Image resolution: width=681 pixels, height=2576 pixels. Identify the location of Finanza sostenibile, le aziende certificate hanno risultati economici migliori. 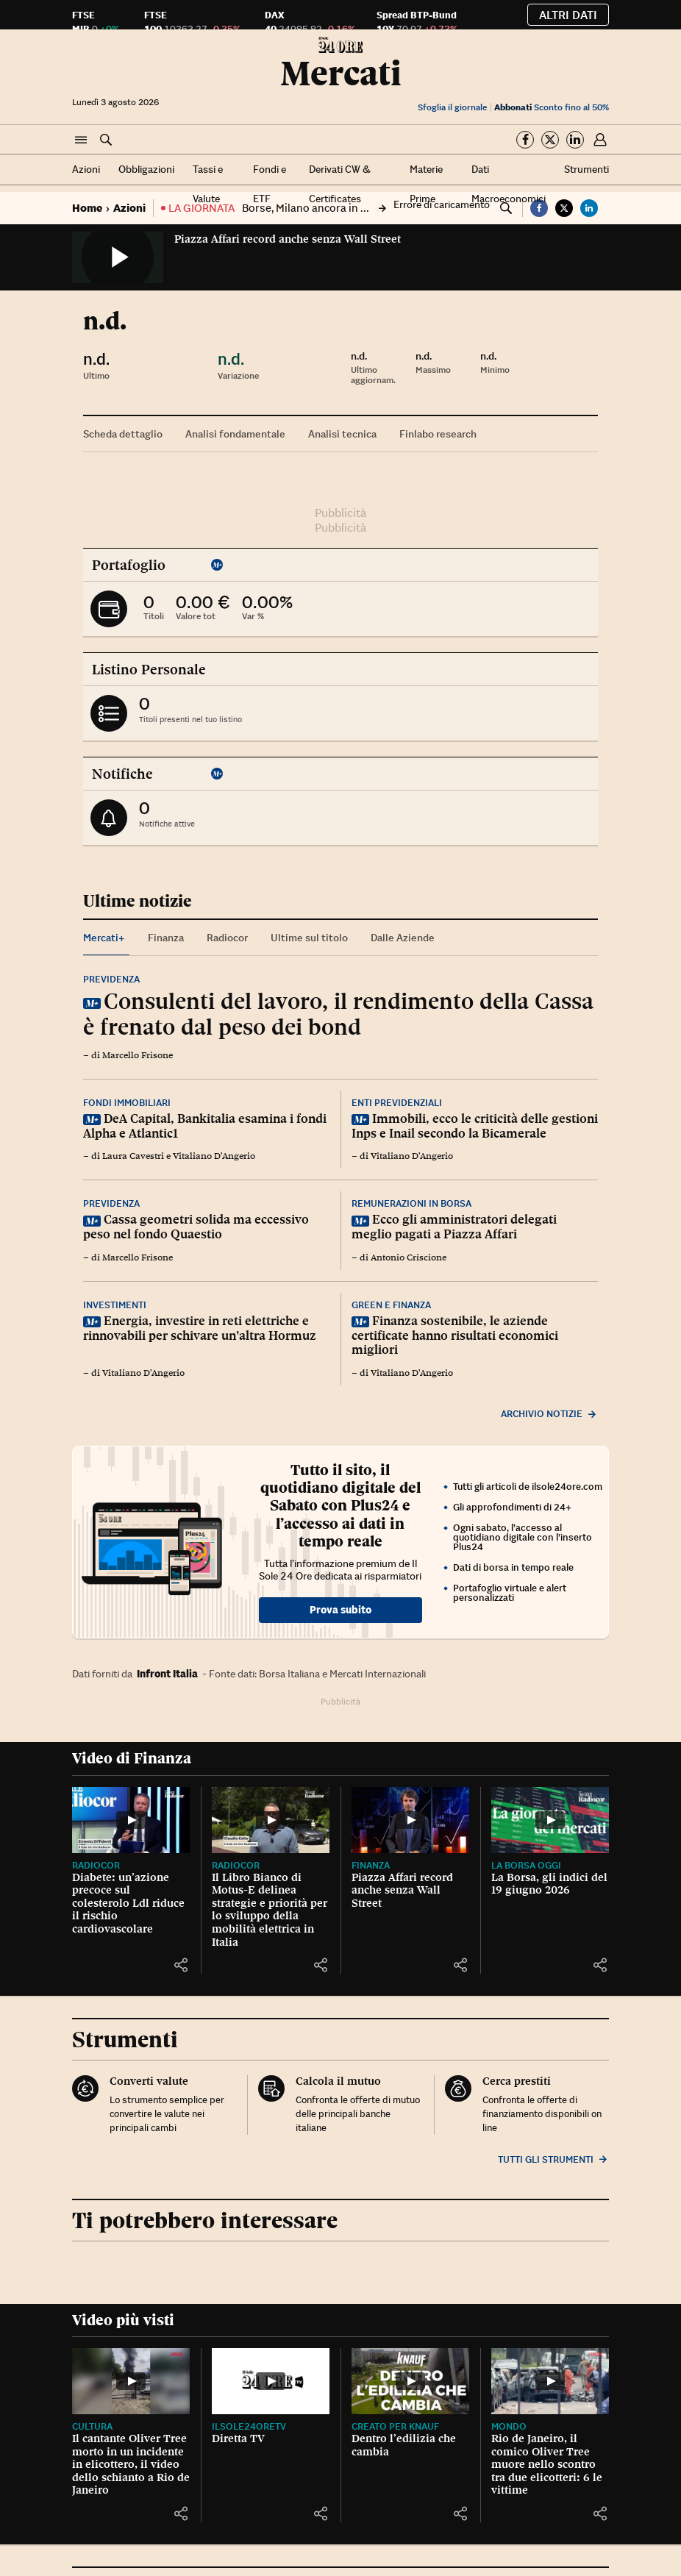
(455, 1335).